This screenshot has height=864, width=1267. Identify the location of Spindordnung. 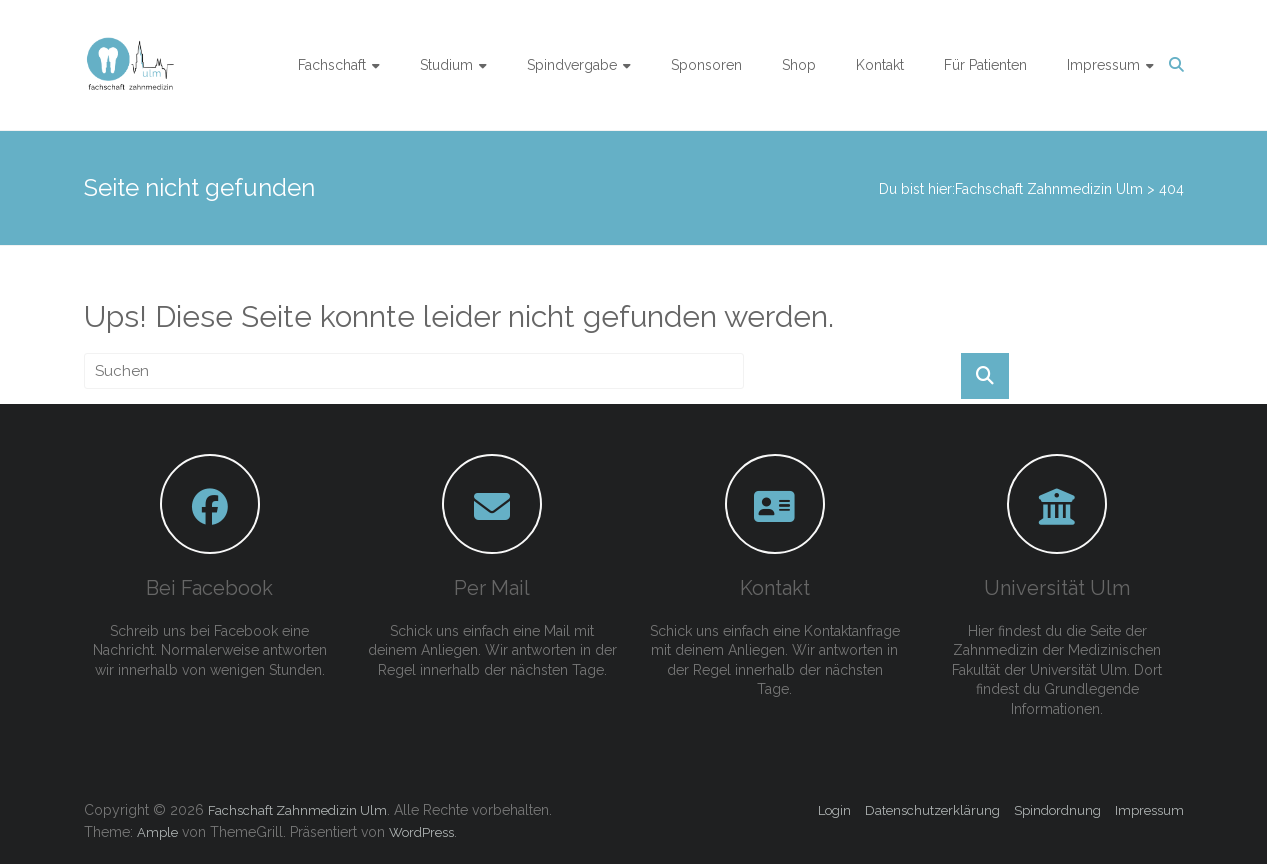
(1057, 810).